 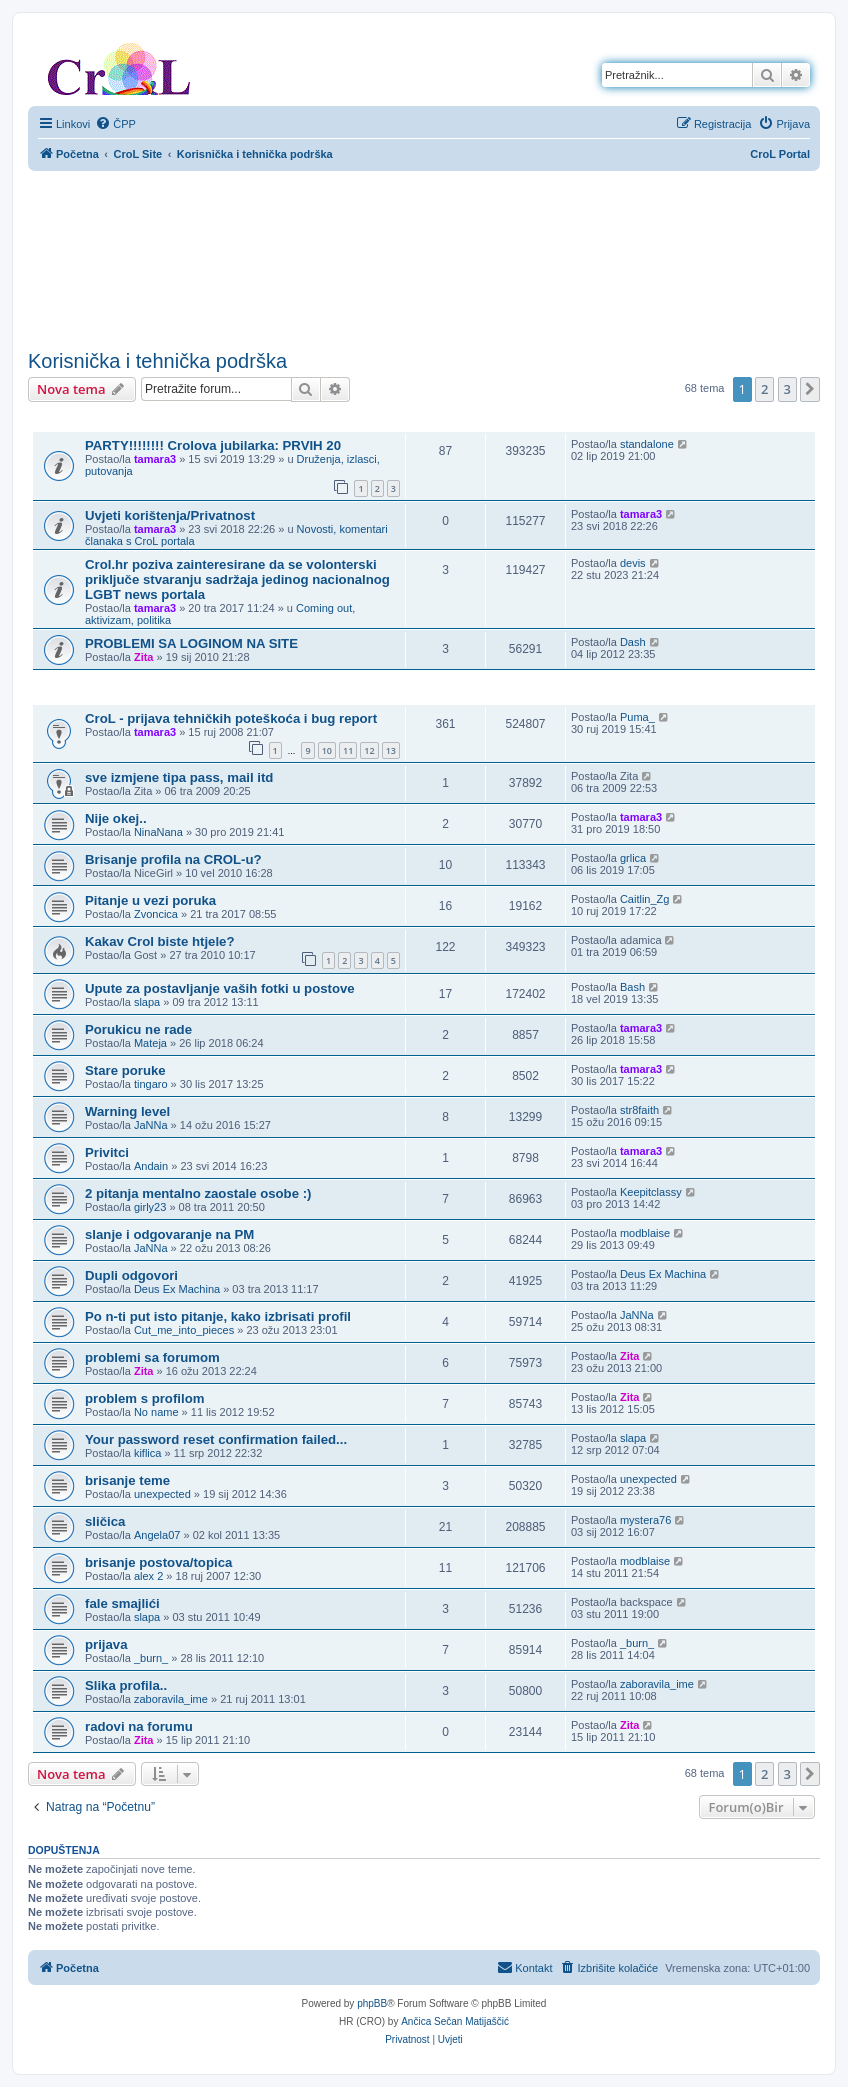 I want to click on Keepitclassy, so click(x=651, y=1192).